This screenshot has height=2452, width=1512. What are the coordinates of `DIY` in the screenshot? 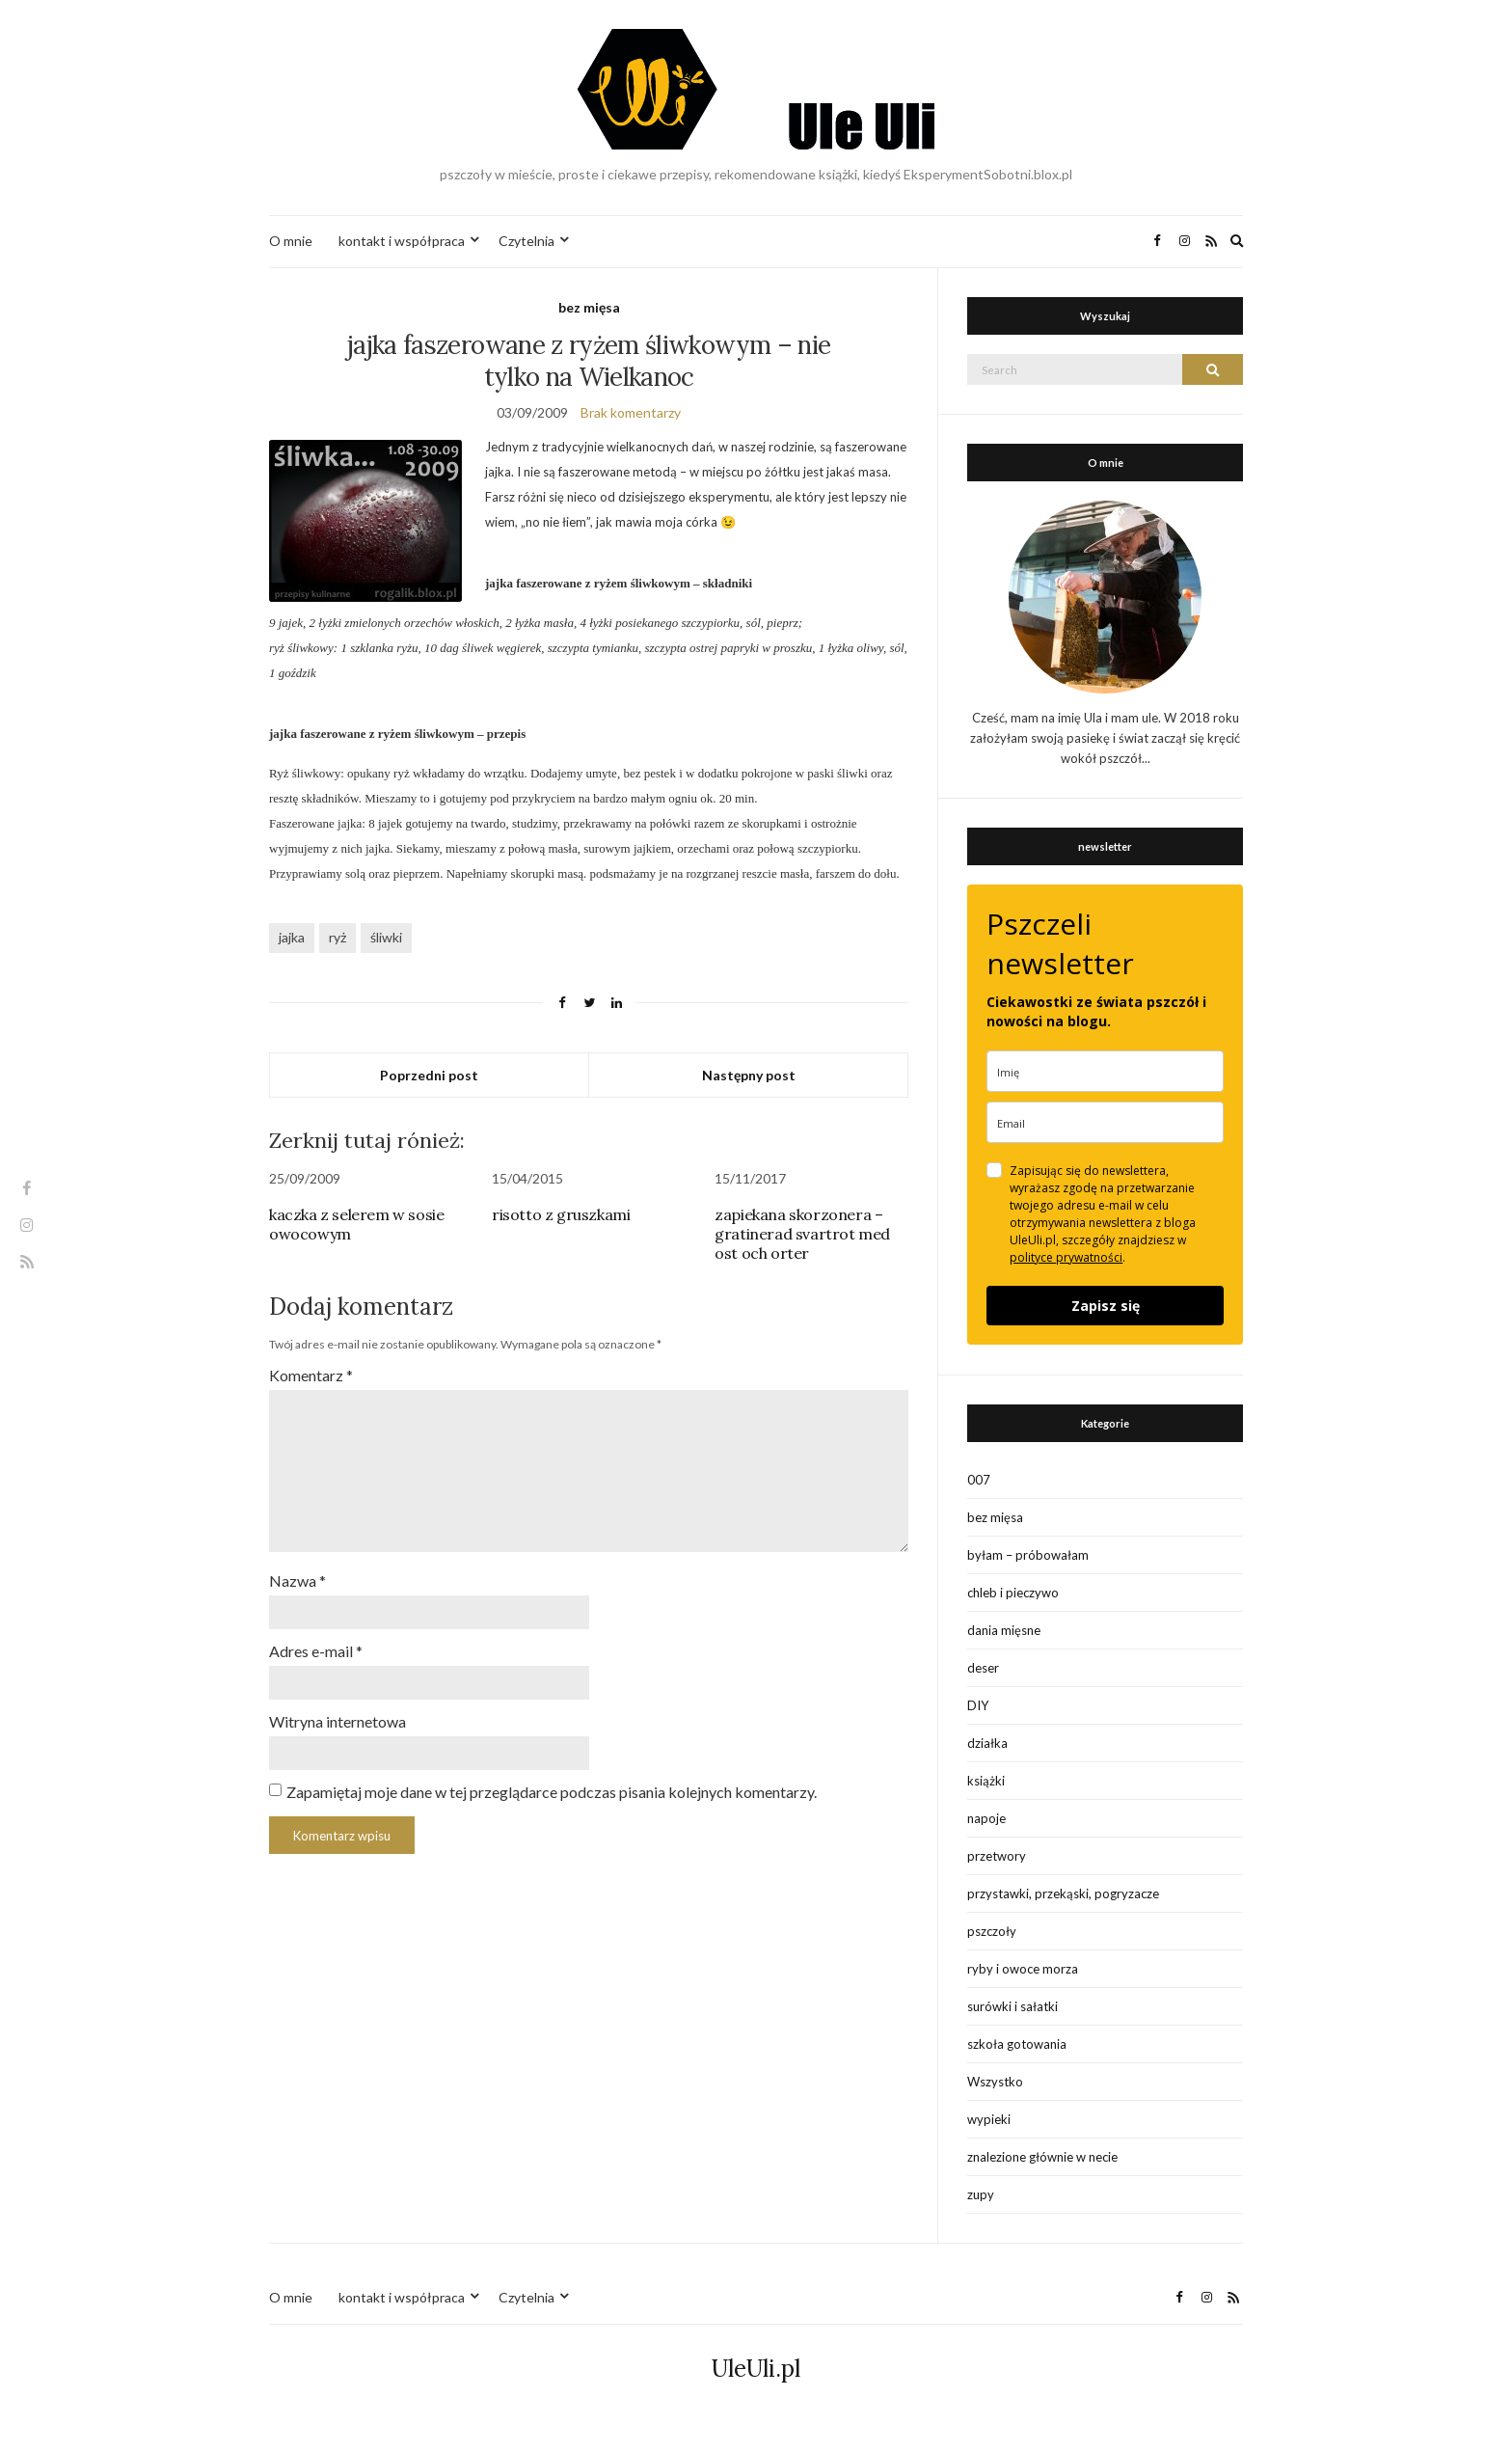 It's located at (977, 1705).